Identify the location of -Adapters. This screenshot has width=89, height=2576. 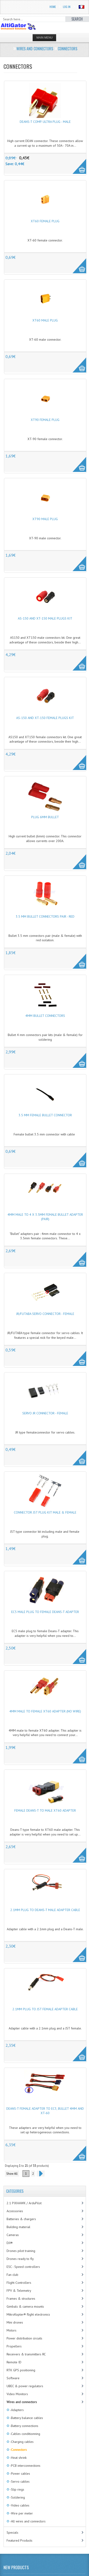
(16, 2410).